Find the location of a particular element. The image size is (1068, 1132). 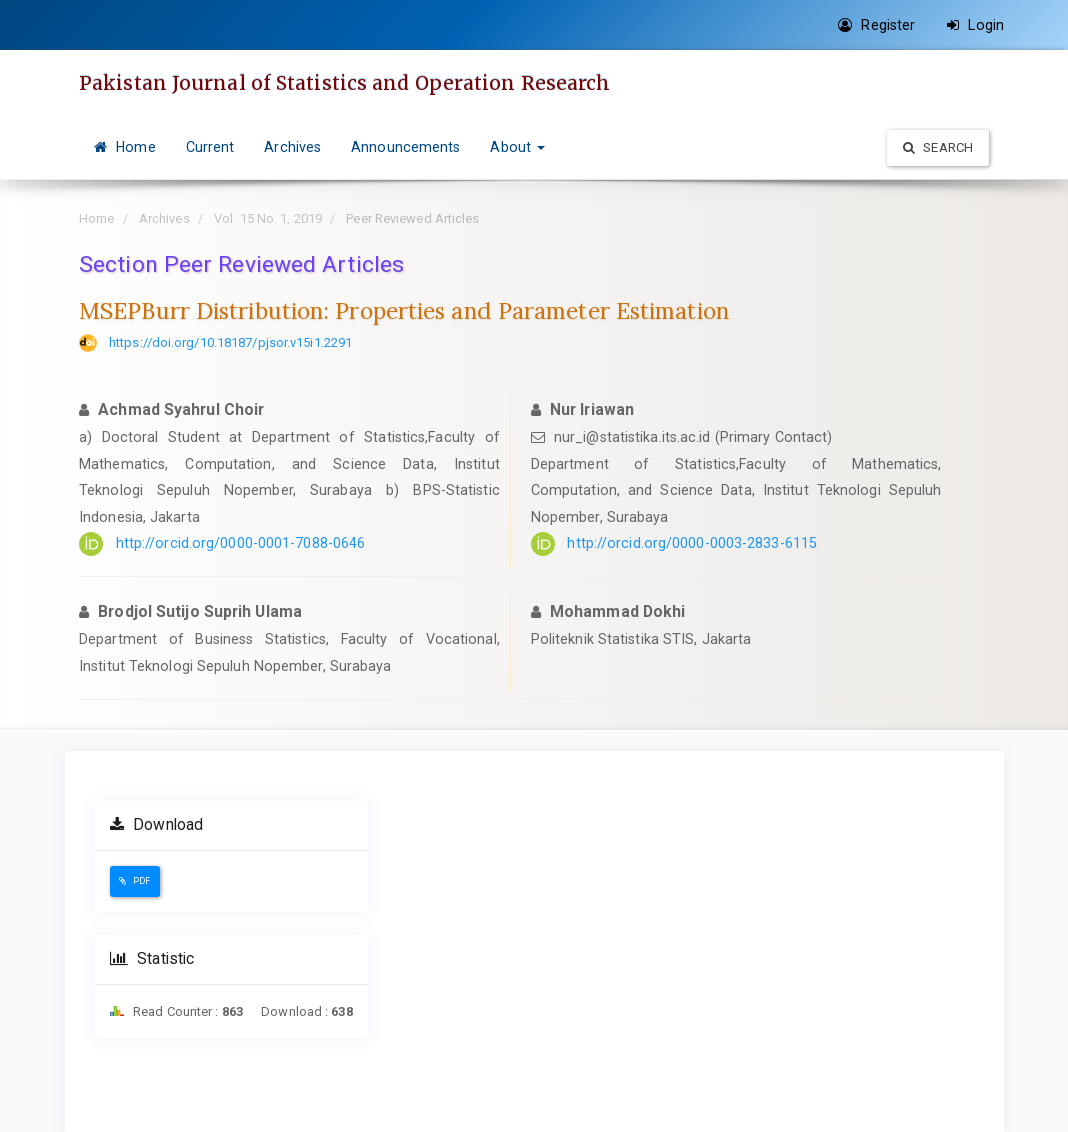

Vol. 15 No. 1, 2019 is located at coordinates (268, 218).